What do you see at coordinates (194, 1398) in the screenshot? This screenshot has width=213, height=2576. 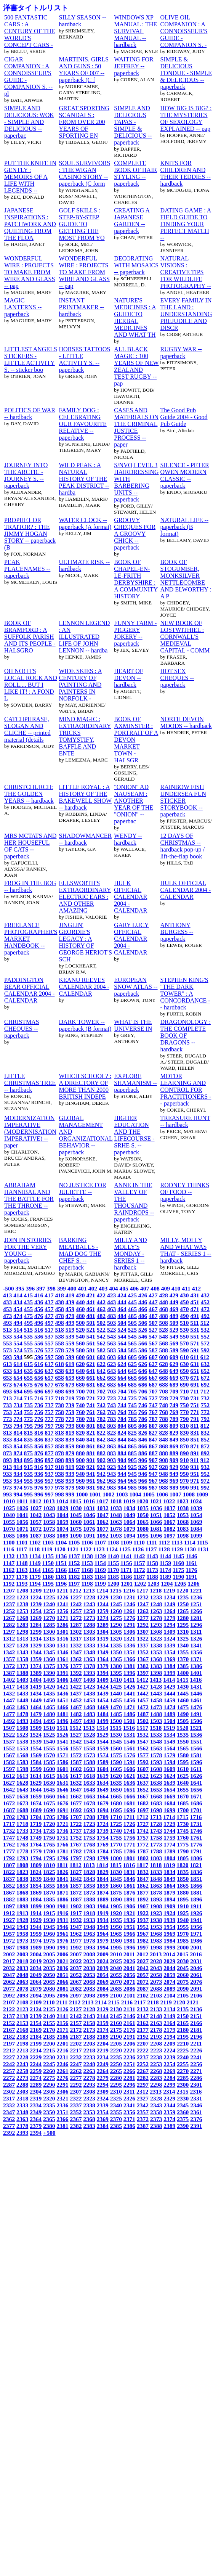 I see `731` at bounding box center [194, 1398].